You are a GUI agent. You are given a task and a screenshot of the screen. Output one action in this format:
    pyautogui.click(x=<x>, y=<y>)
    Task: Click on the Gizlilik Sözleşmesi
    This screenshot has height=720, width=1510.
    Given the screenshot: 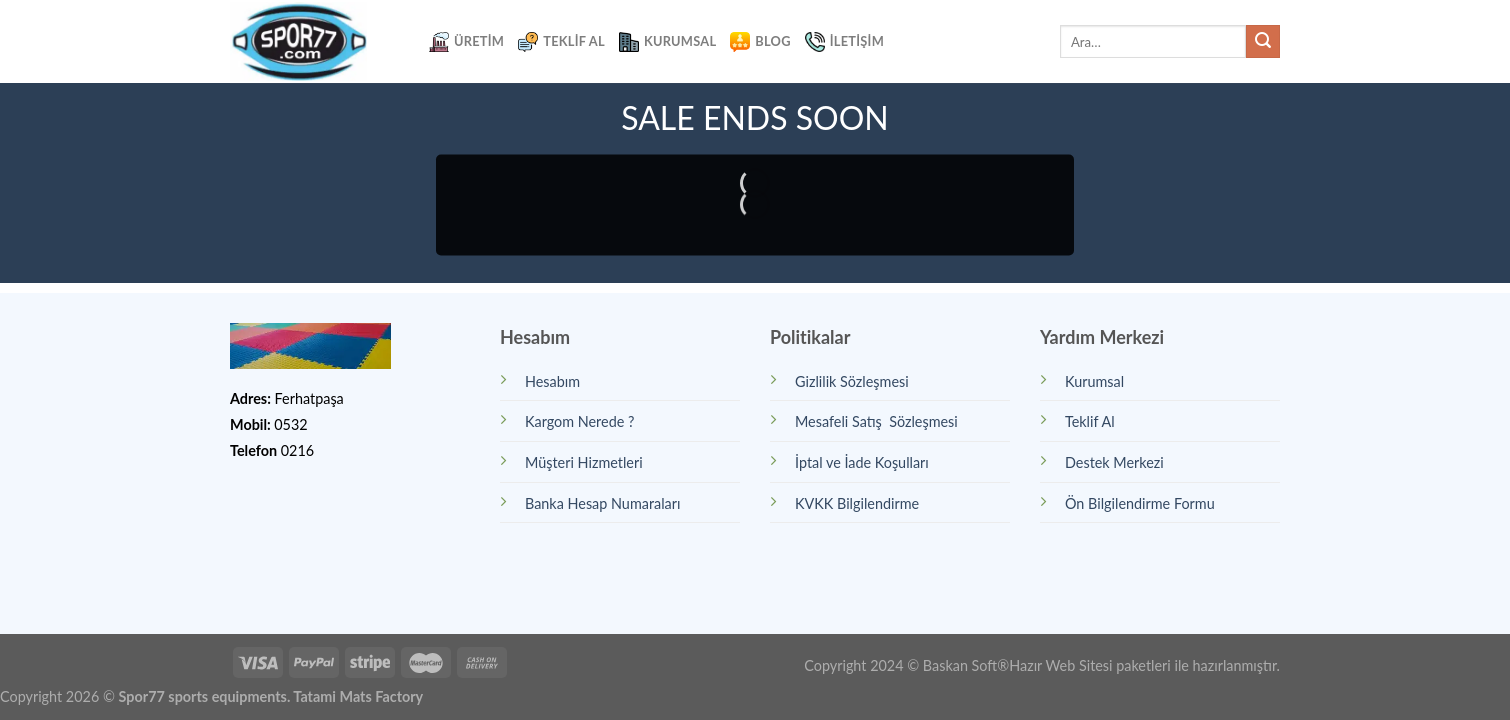 What is the action you would take?
    pyautogui.click(x=852, y=381)
    